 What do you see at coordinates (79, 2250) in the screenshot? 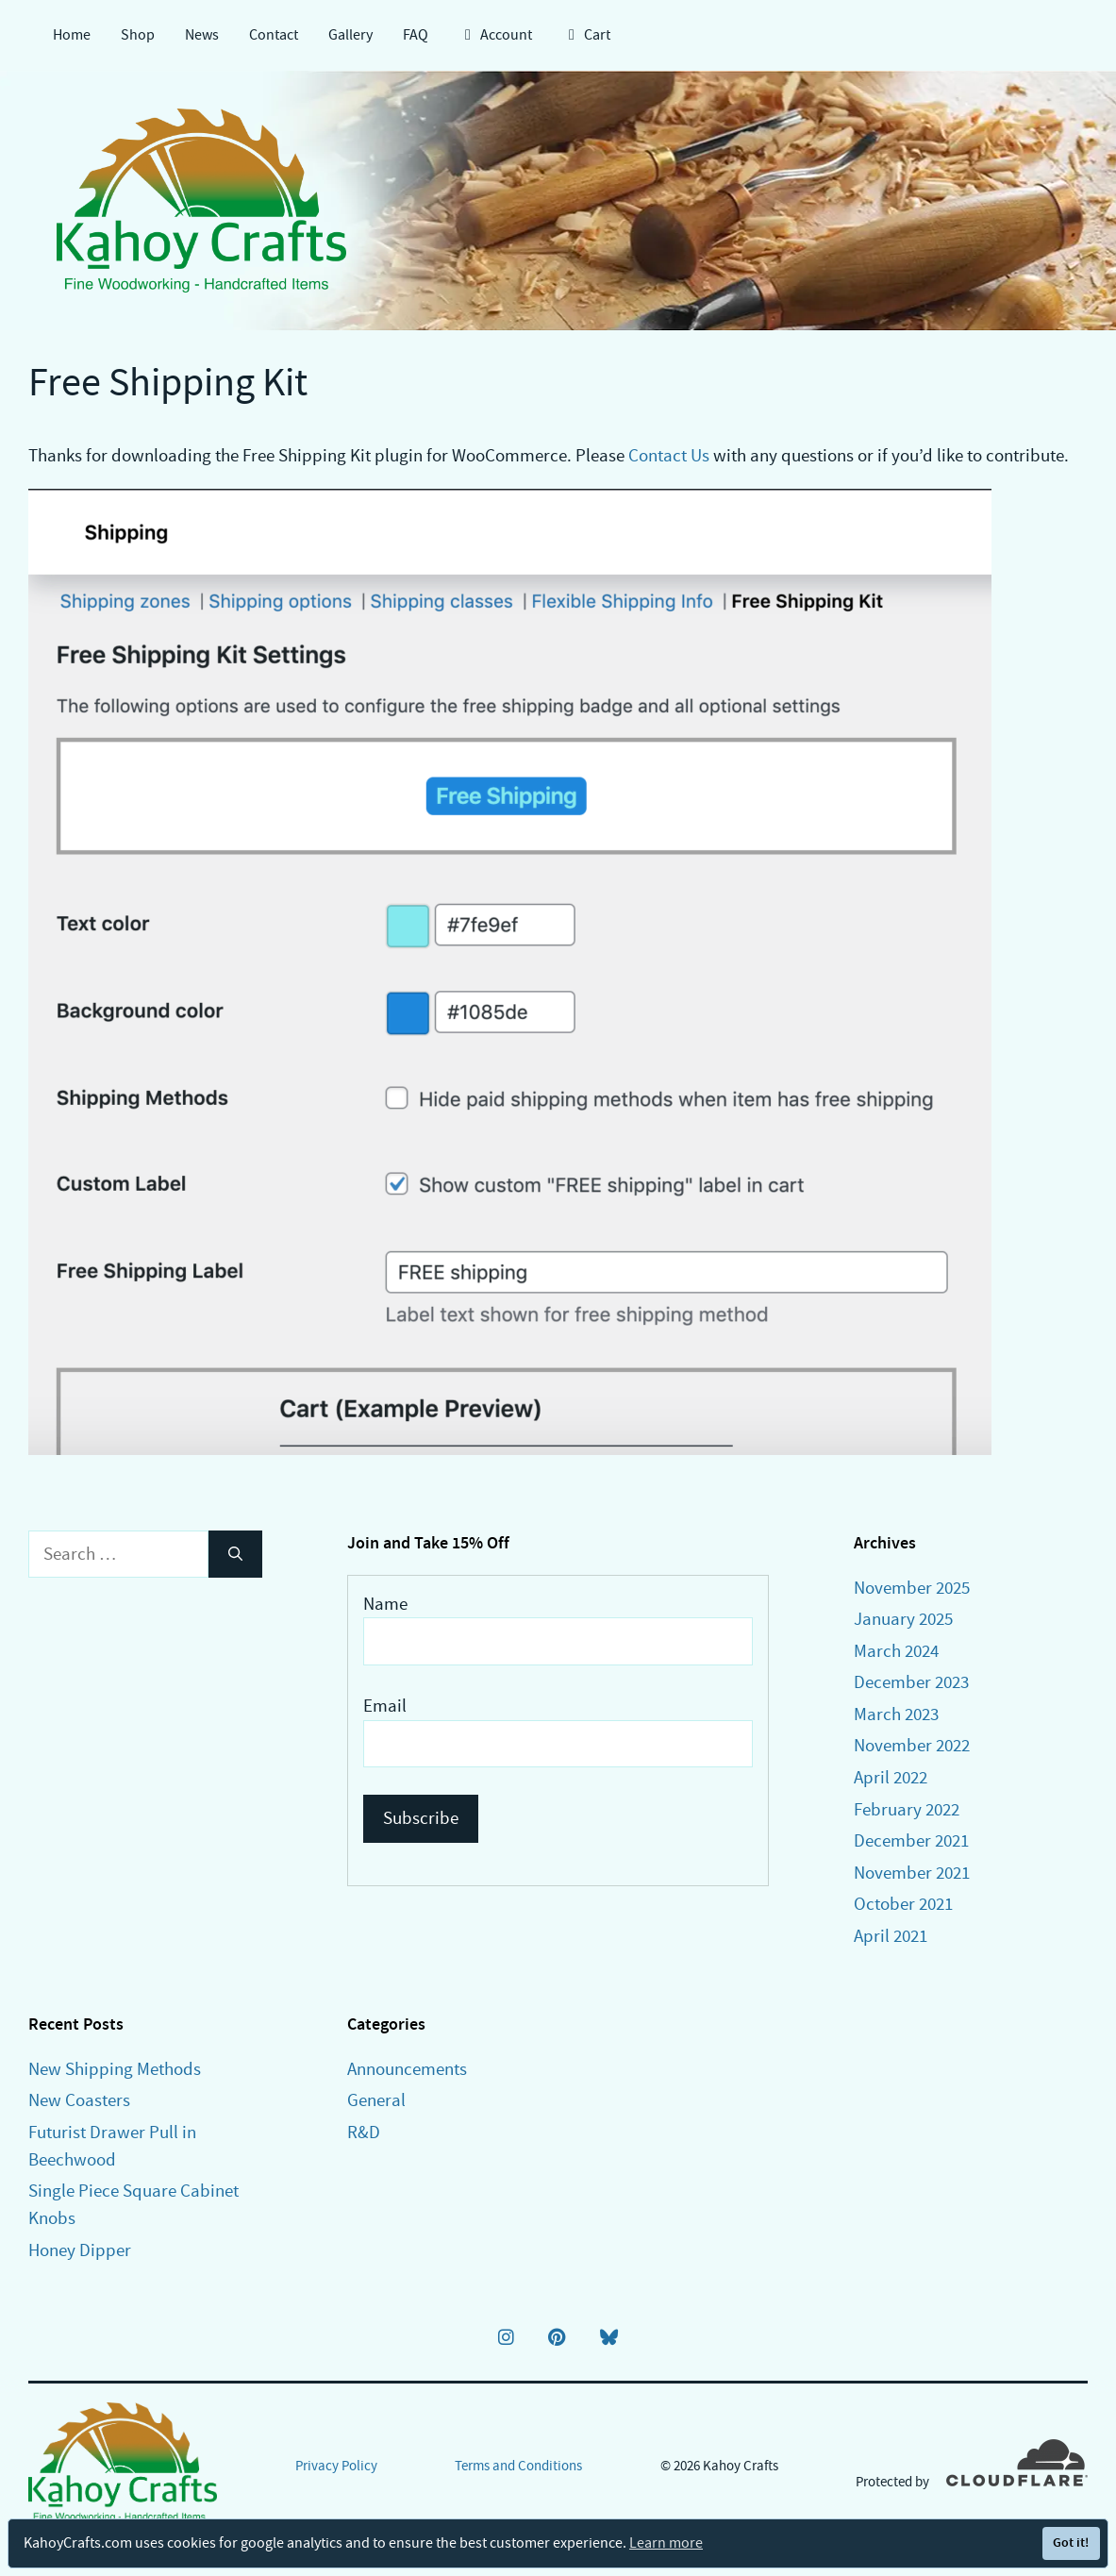
I see `Honey Dipper` at bounding box center [79, 2250].